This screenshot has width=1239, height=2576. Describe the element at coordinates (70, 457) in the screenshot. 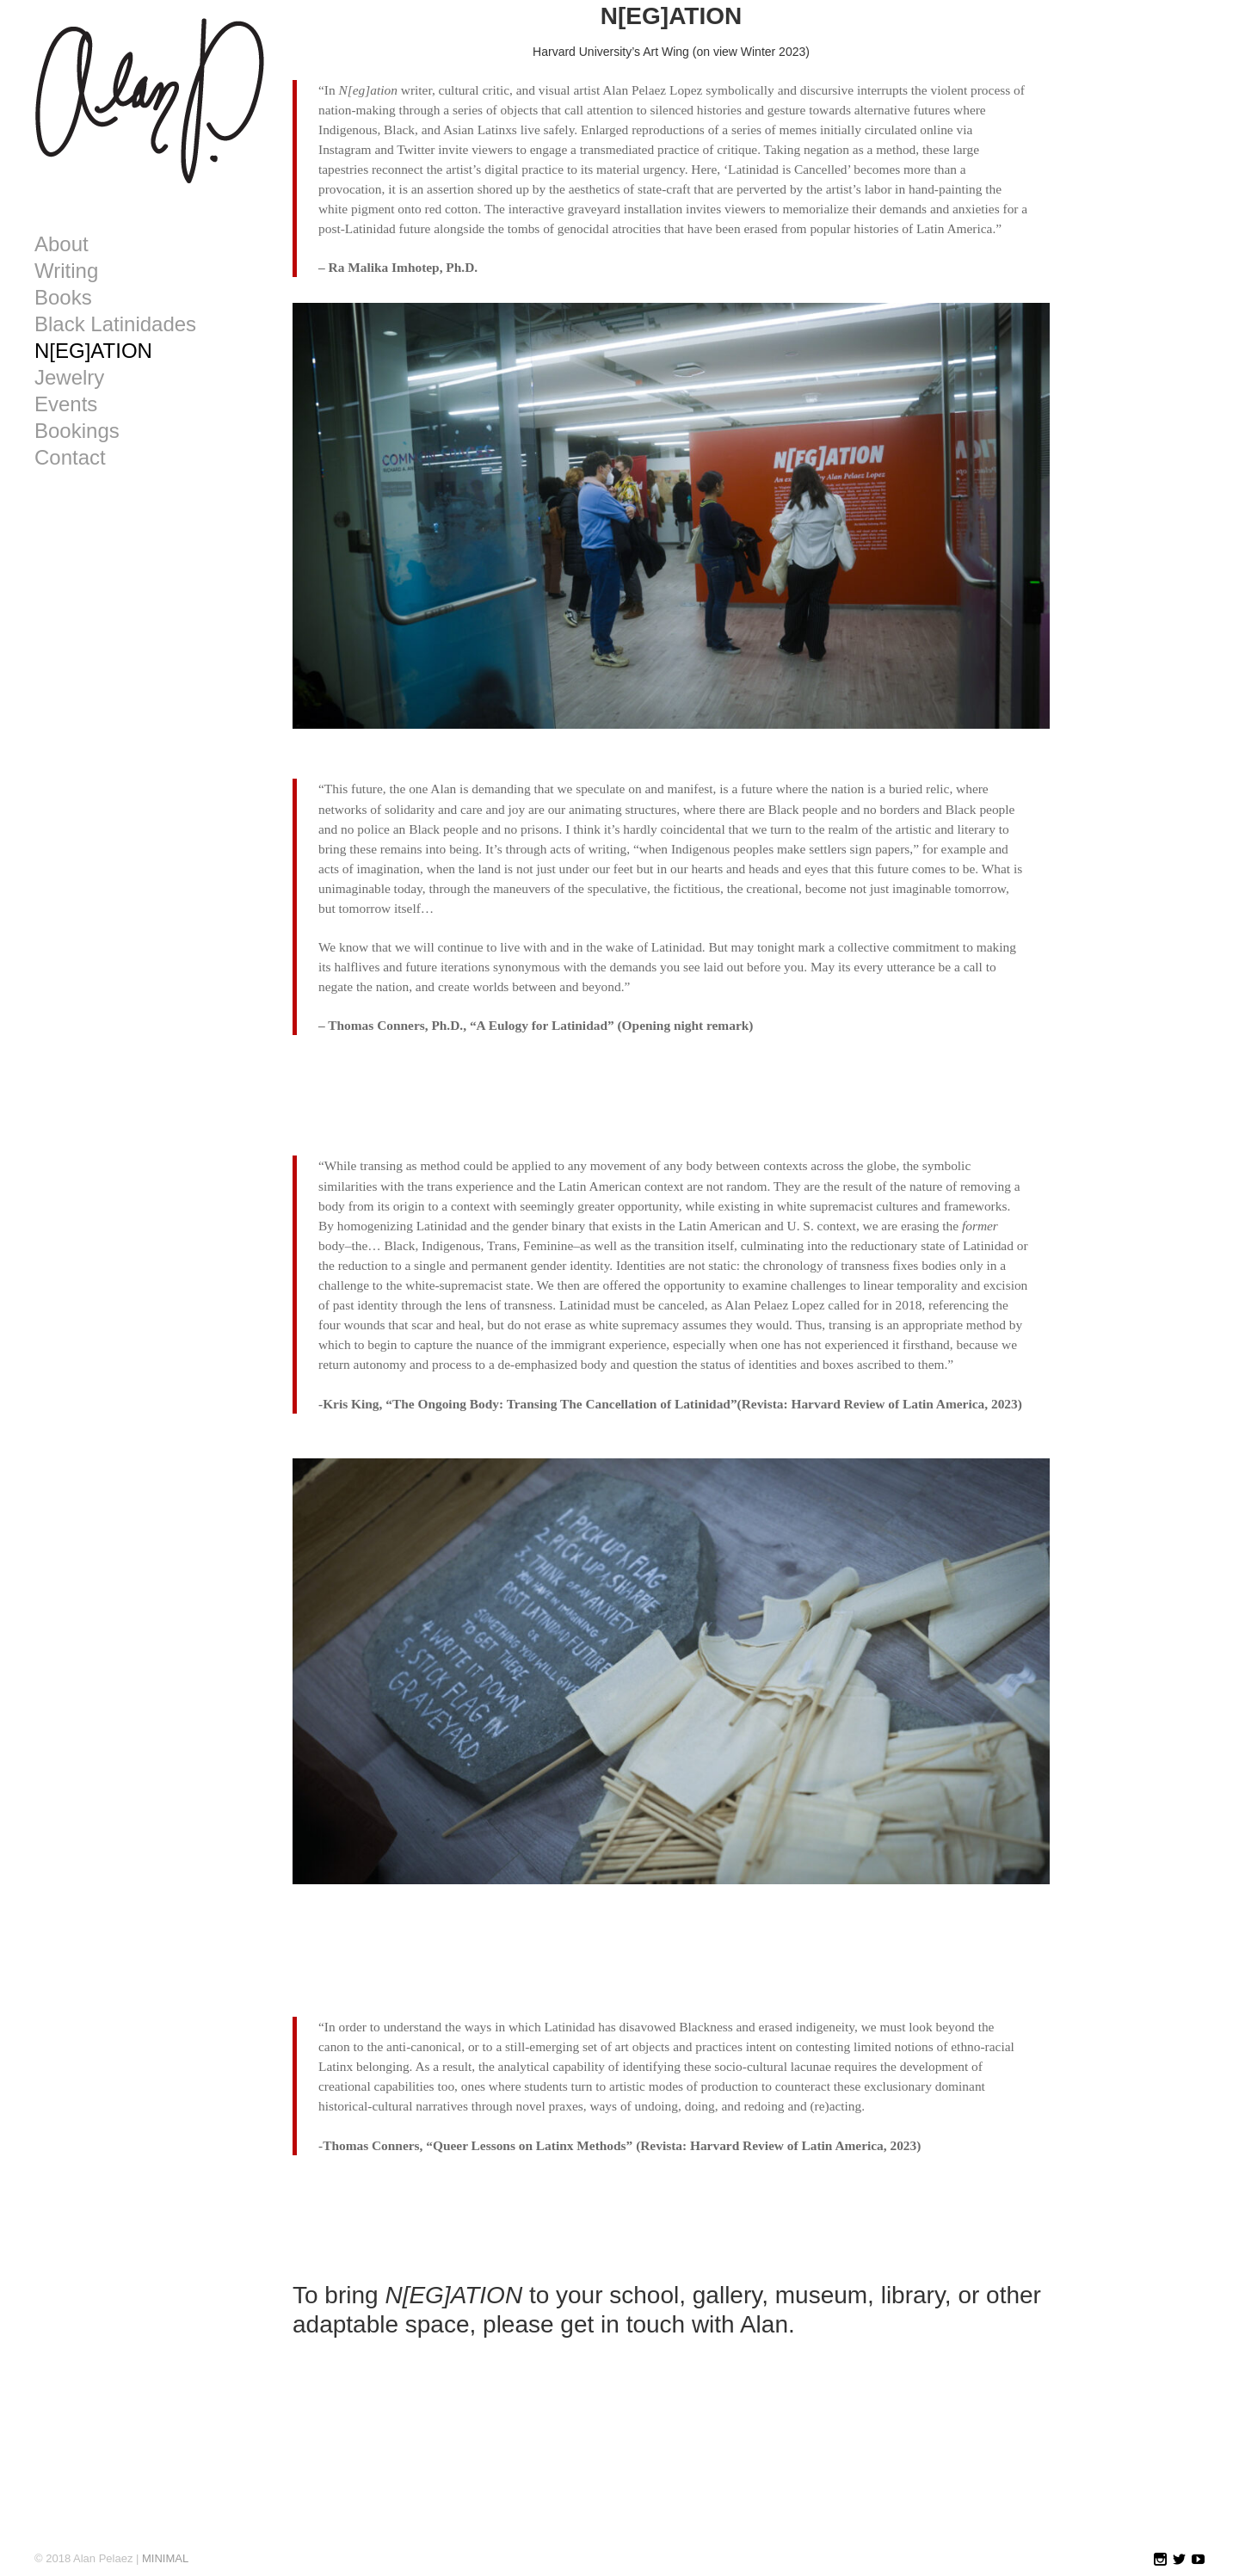

I see `Contact` at that location.